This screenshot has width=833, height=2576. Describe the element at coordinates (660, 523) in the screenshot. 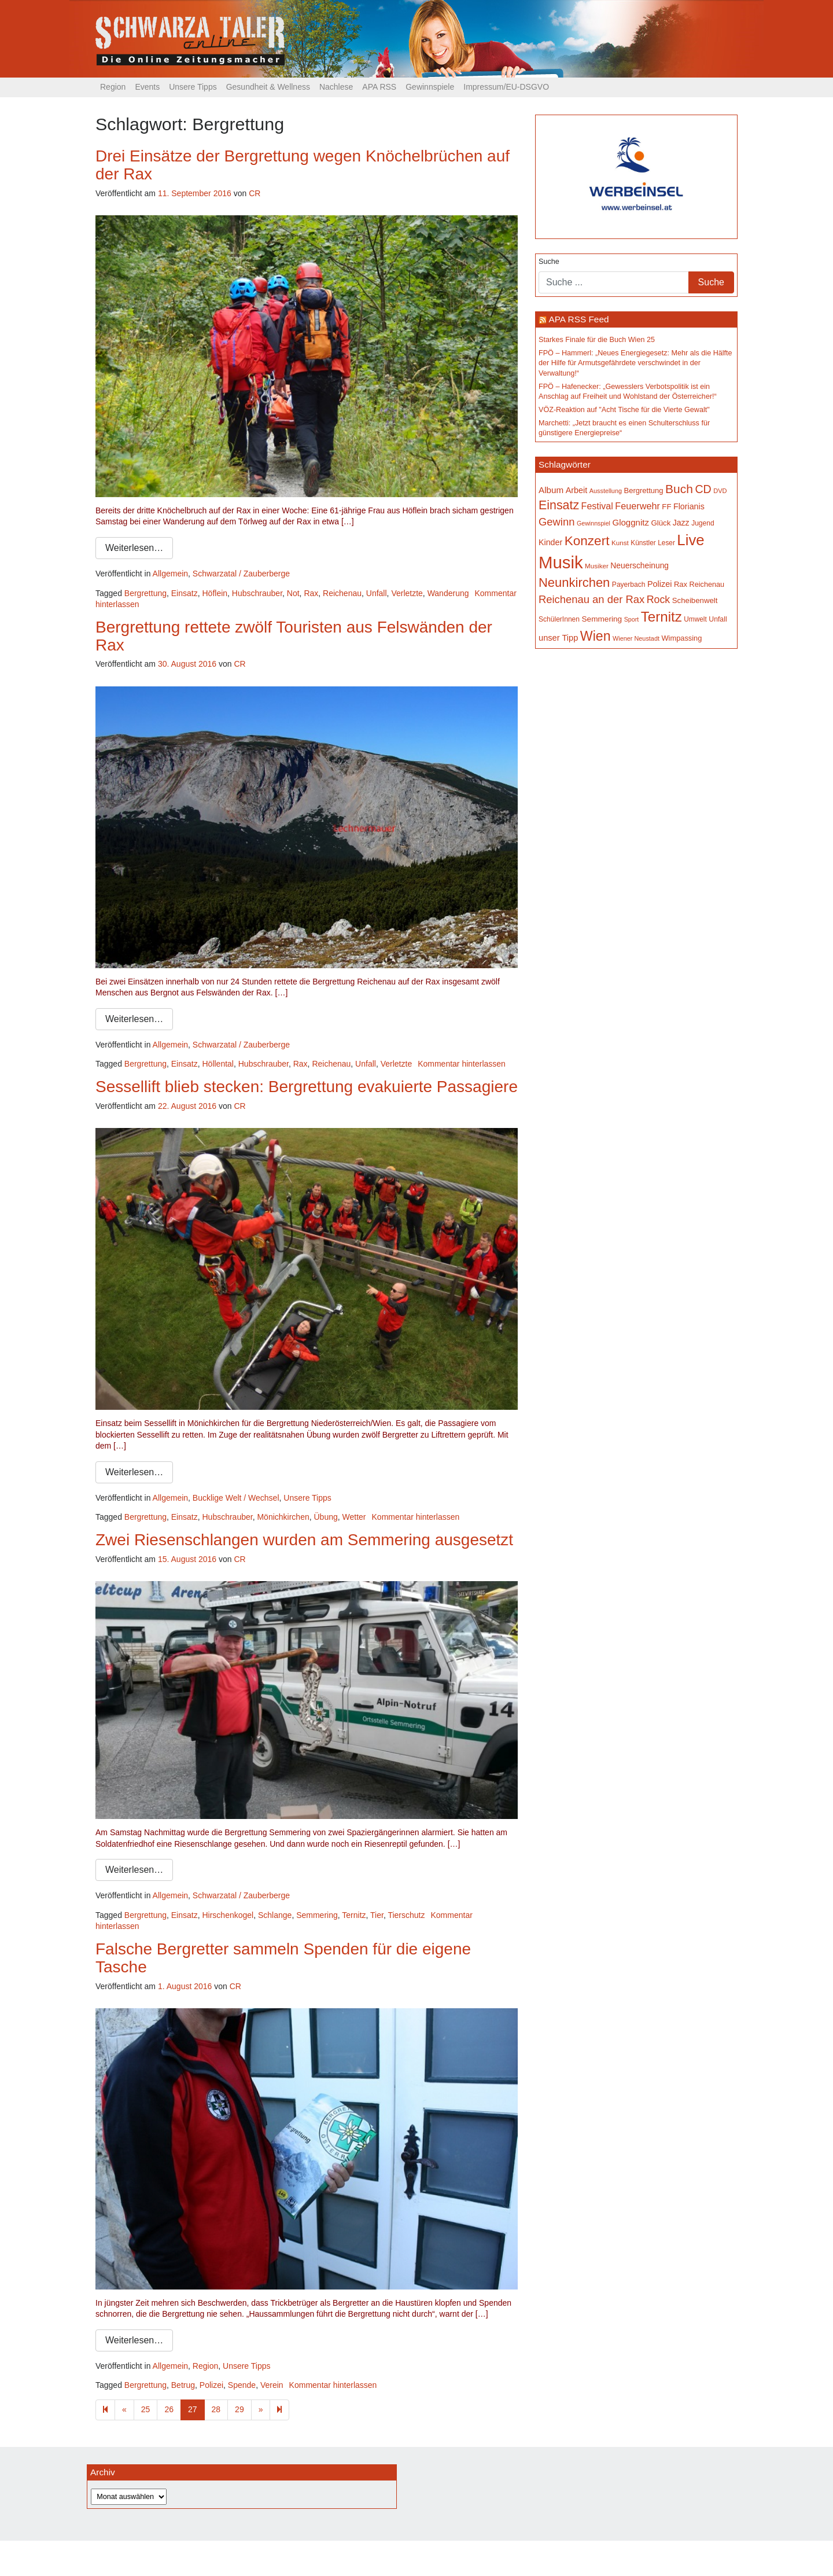

I see `Glück [Glück (174 Einträge)]` at that location.